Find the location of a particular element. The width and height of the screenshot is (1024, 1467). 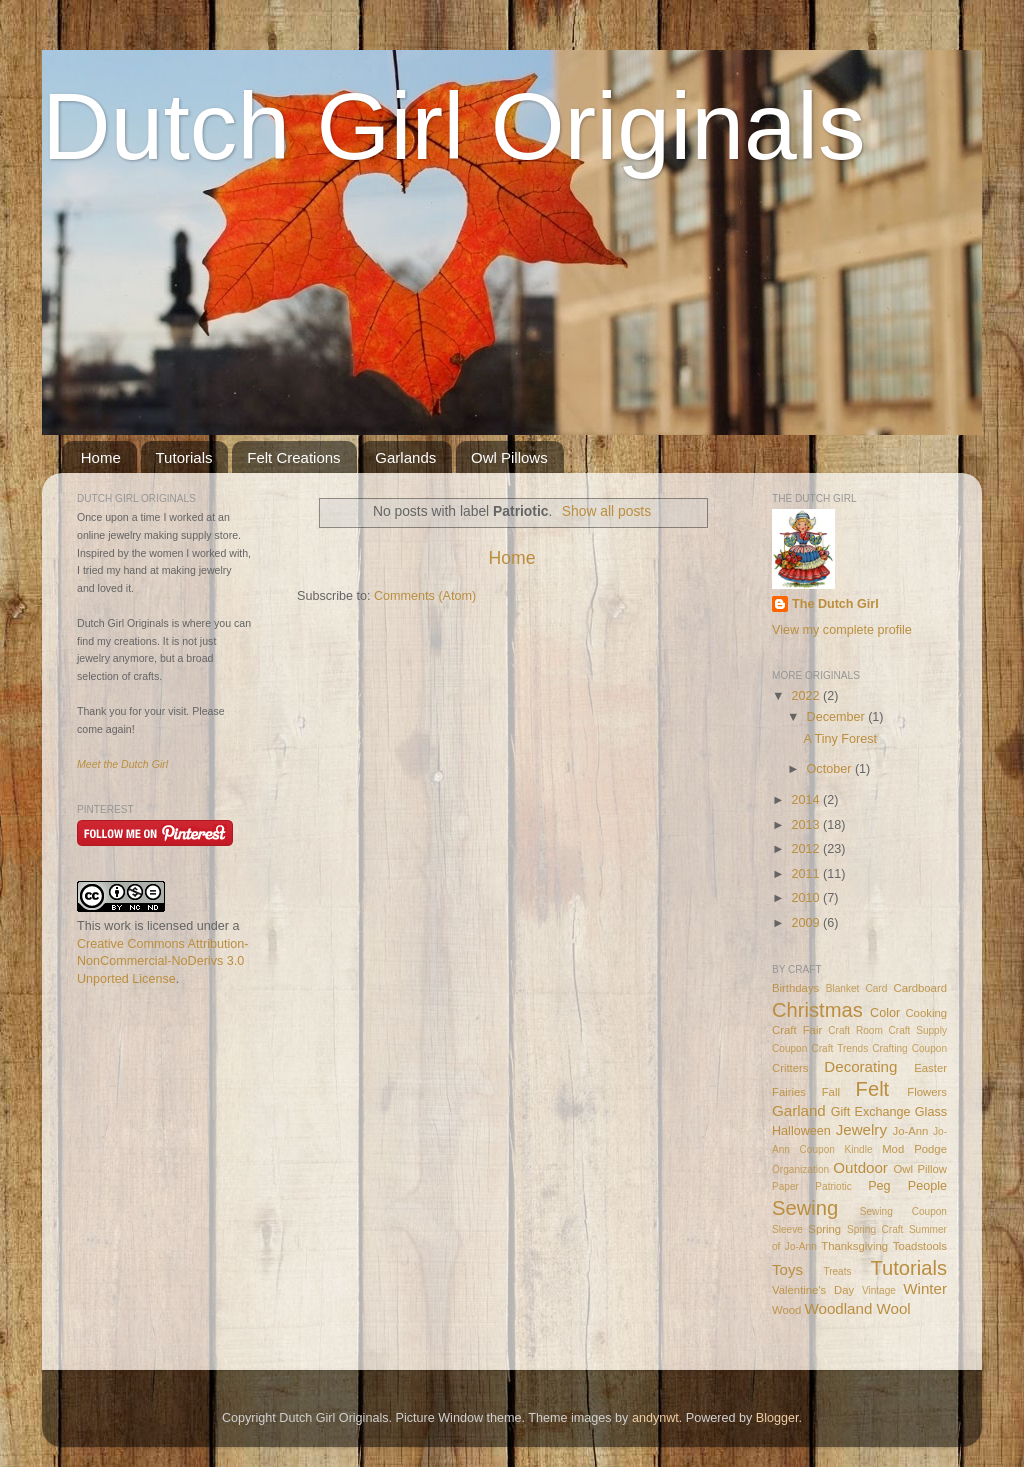

Felt Creations is located at coordinates (293, 457).